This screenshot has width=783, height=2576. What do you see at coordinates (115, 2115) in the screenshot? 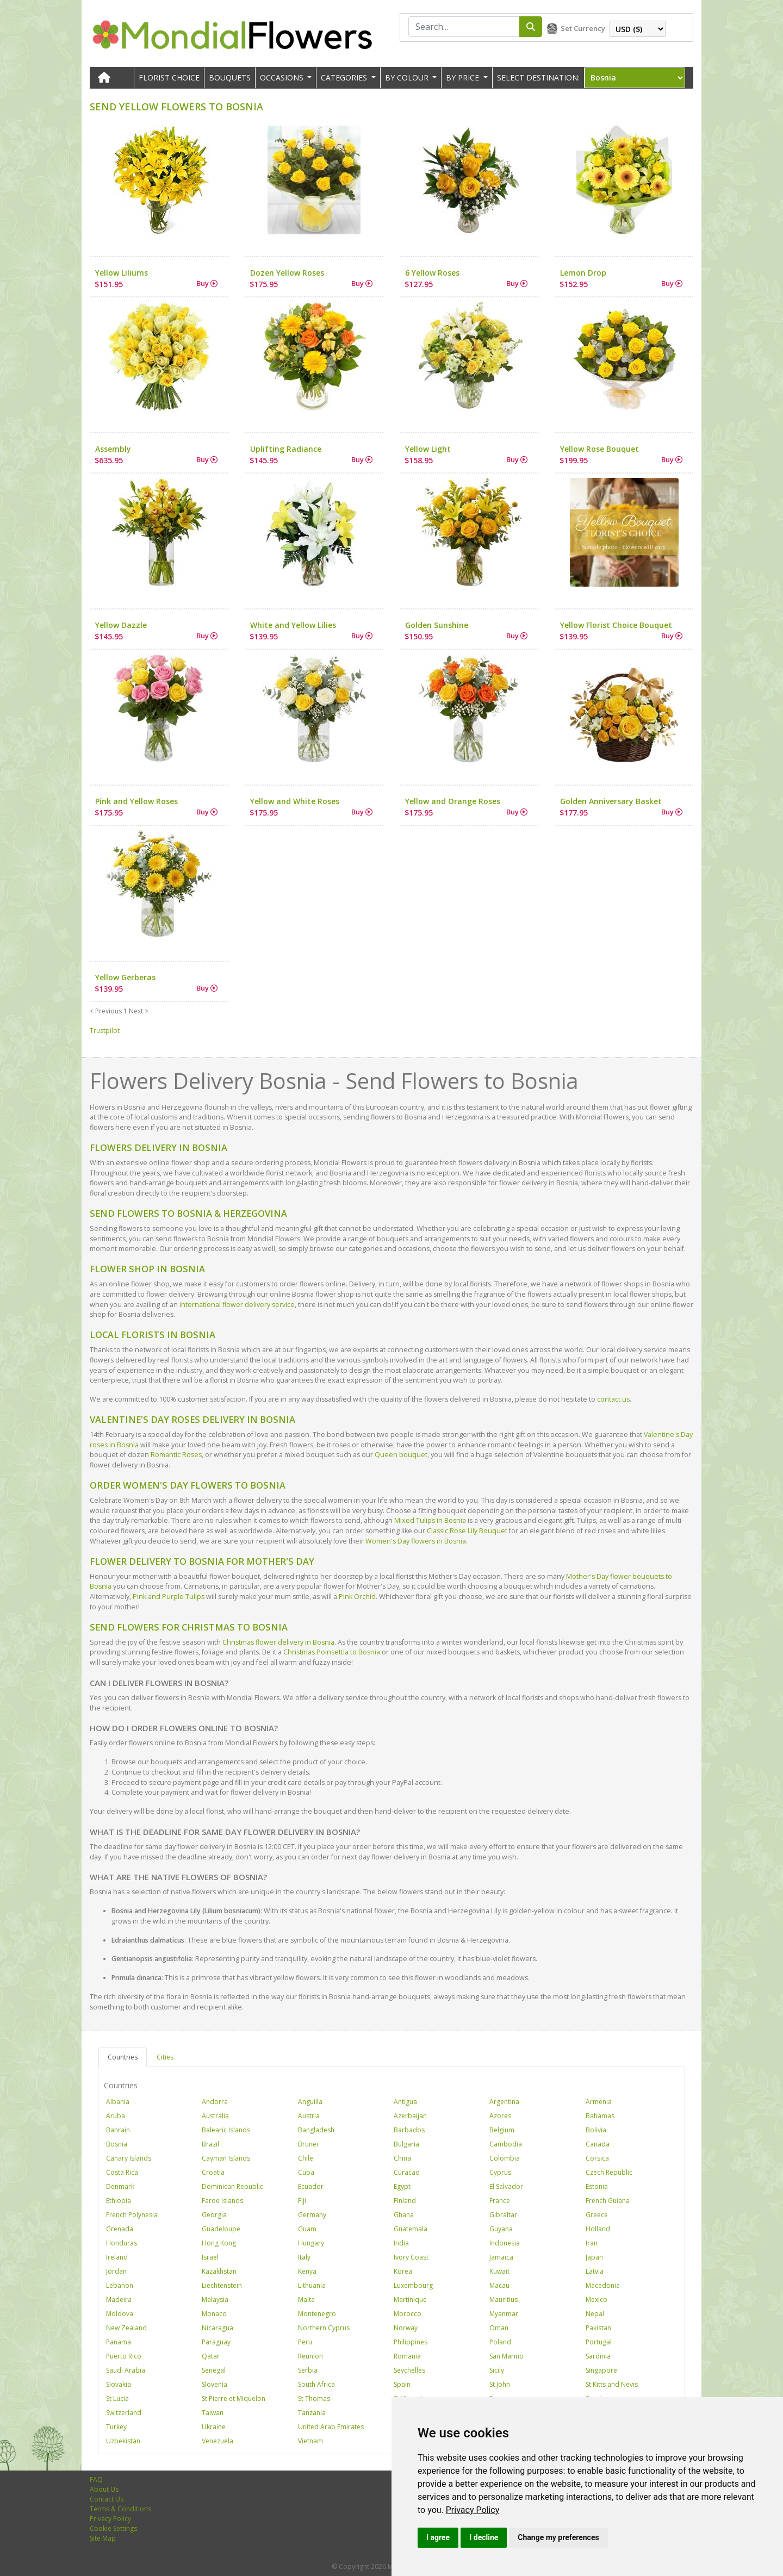
I see `Aruba` at bounding box center [115, 2115].